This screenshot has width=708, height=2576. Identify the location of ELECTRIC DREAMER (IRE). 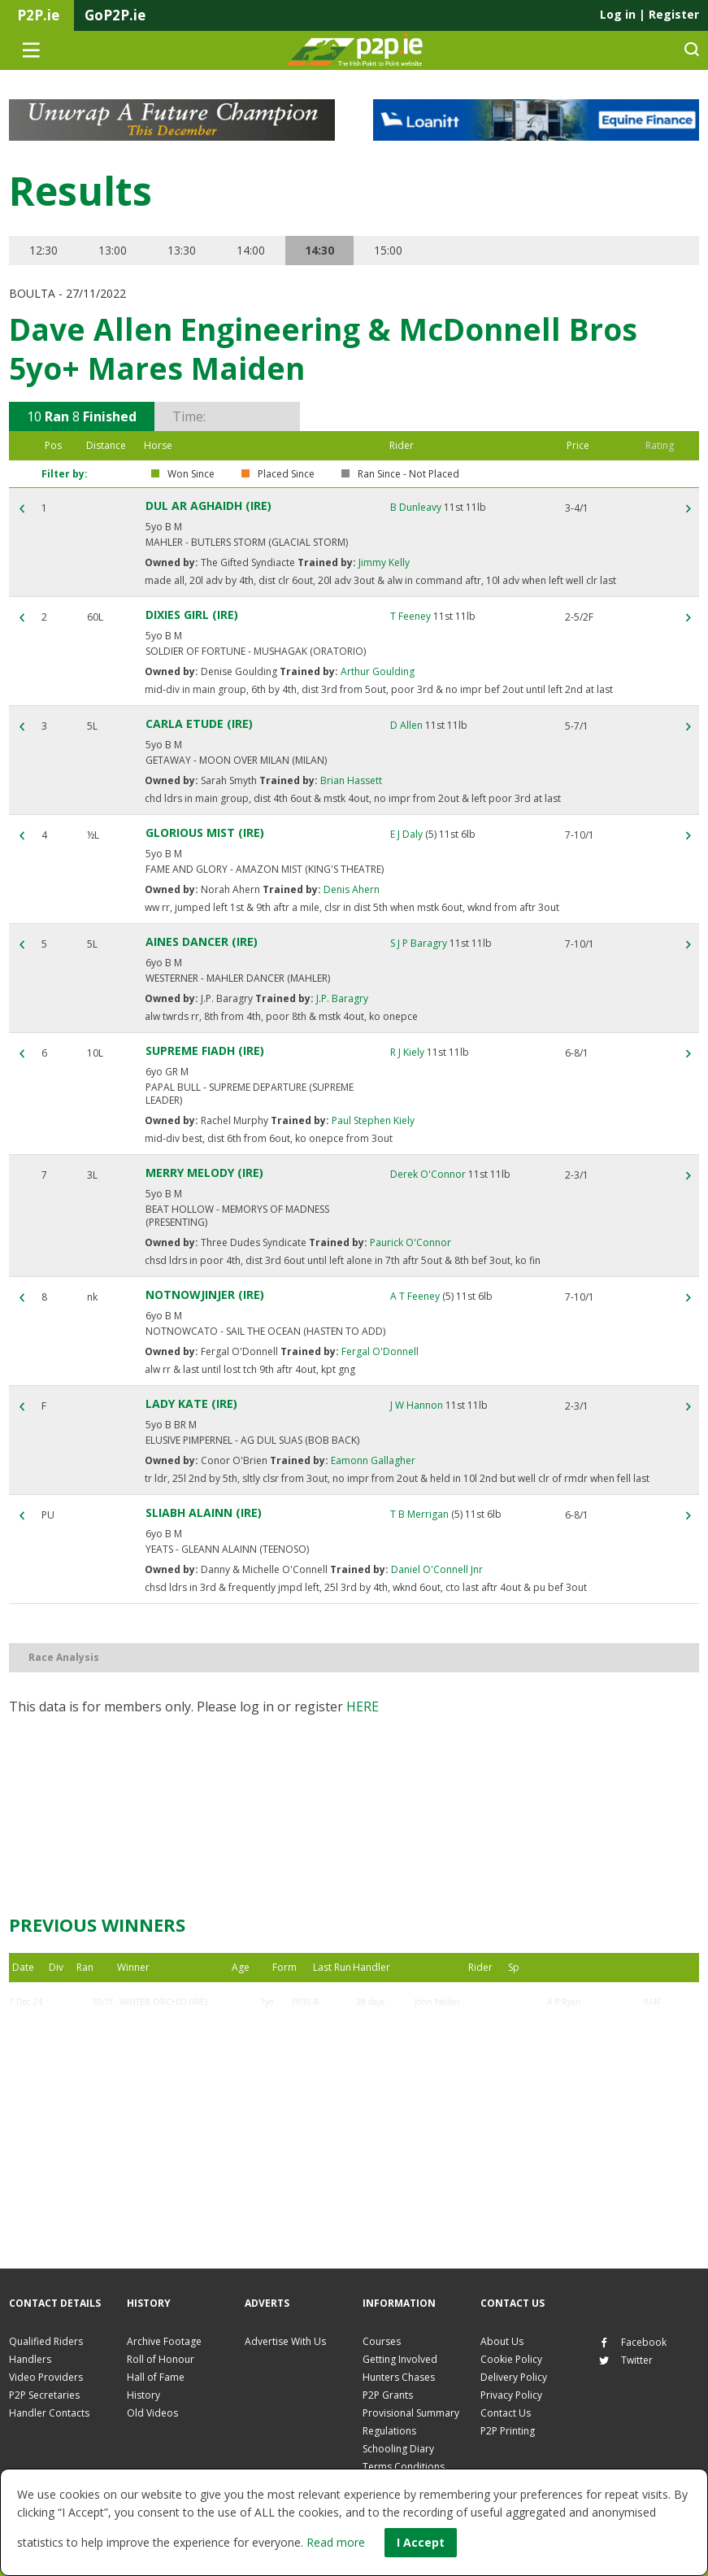
(169, 2040).